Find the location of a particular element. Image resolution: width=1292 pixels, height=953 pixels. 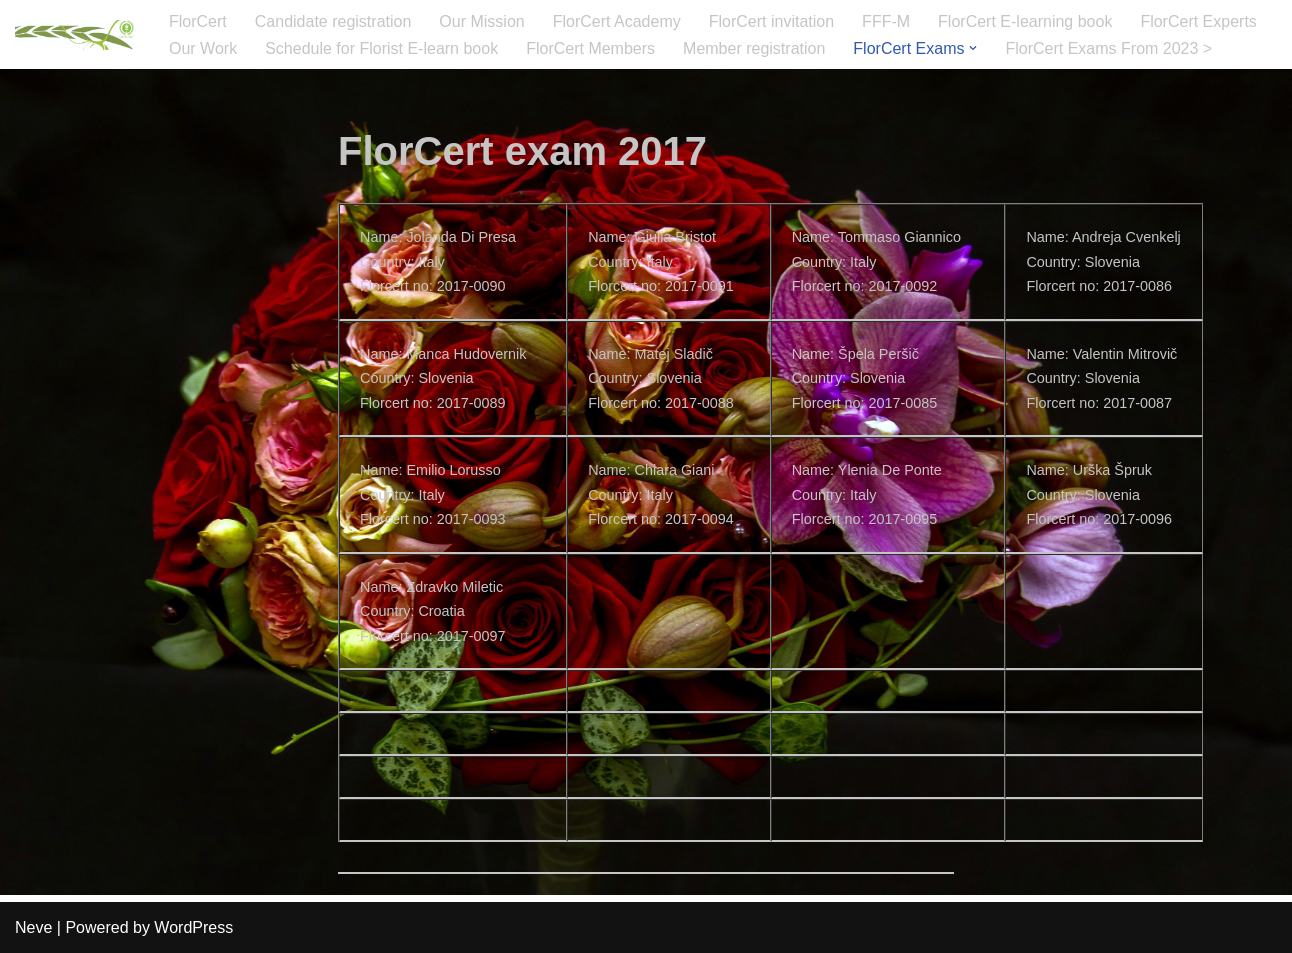

Neve is located at coordinates (33, 927).